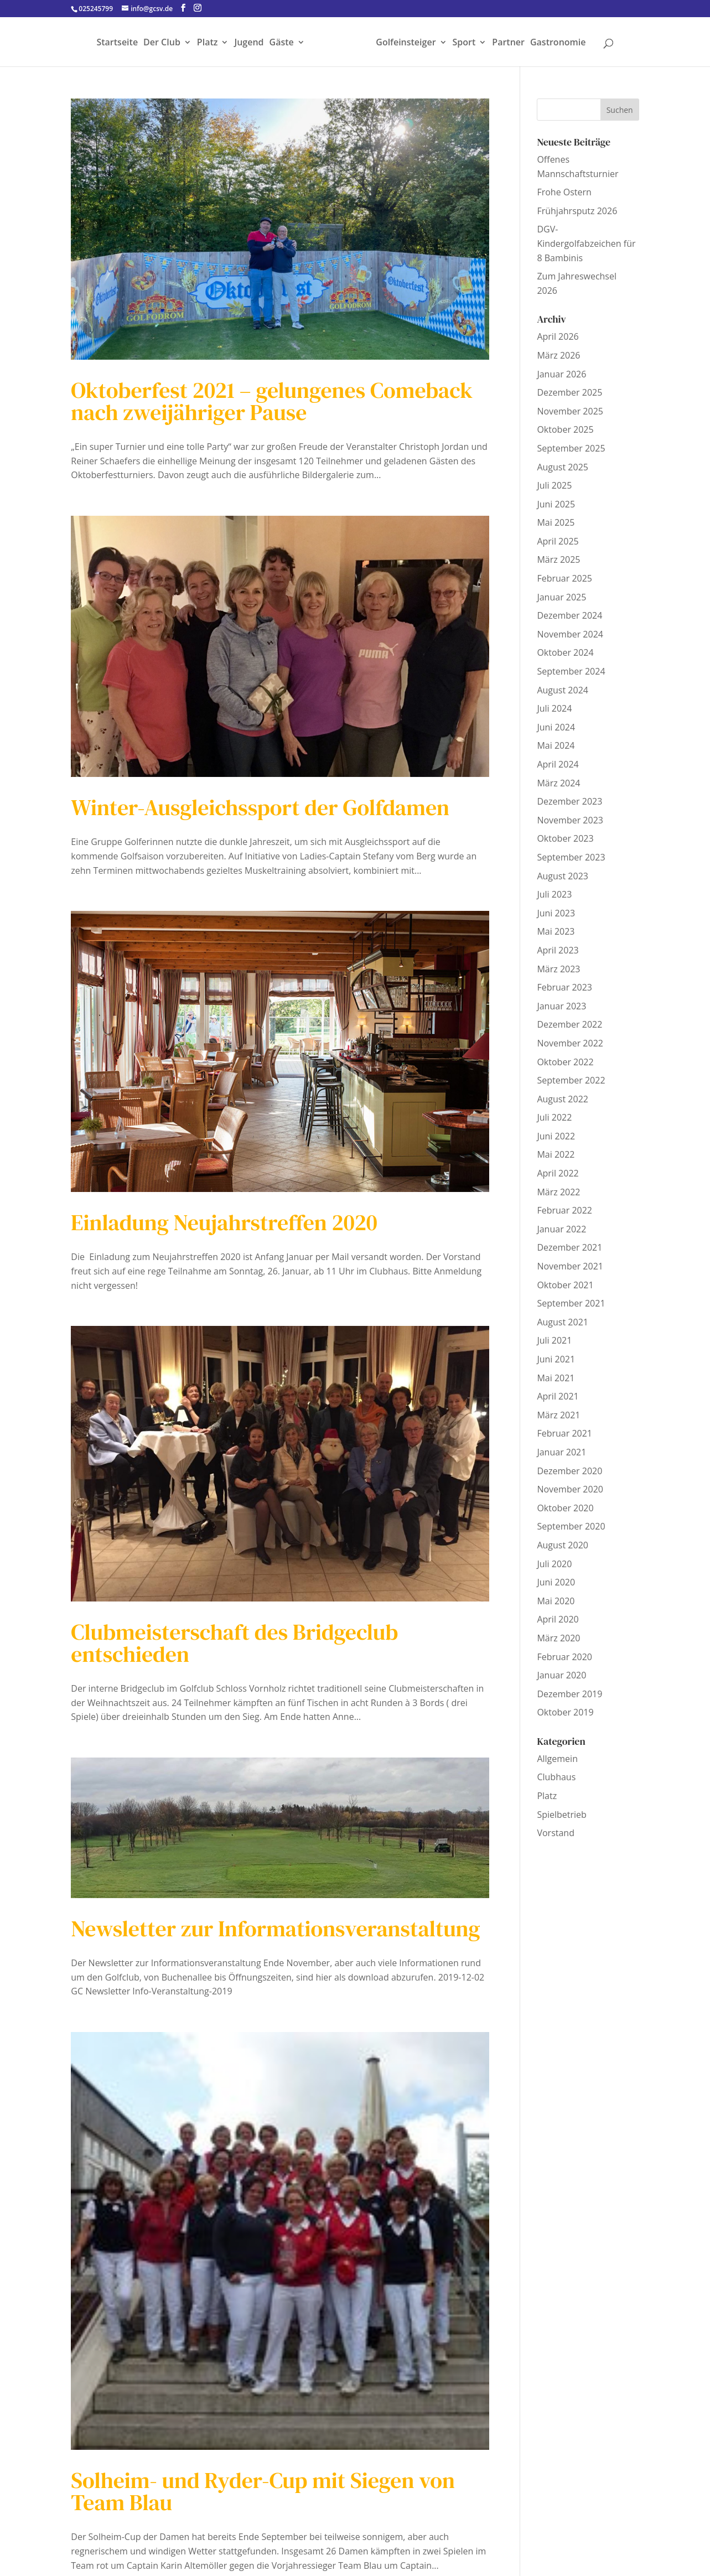  What do you see at coordinates (558, 1192) in the screenshot?
I see `März 2022` at bounding box center [558, 1192].